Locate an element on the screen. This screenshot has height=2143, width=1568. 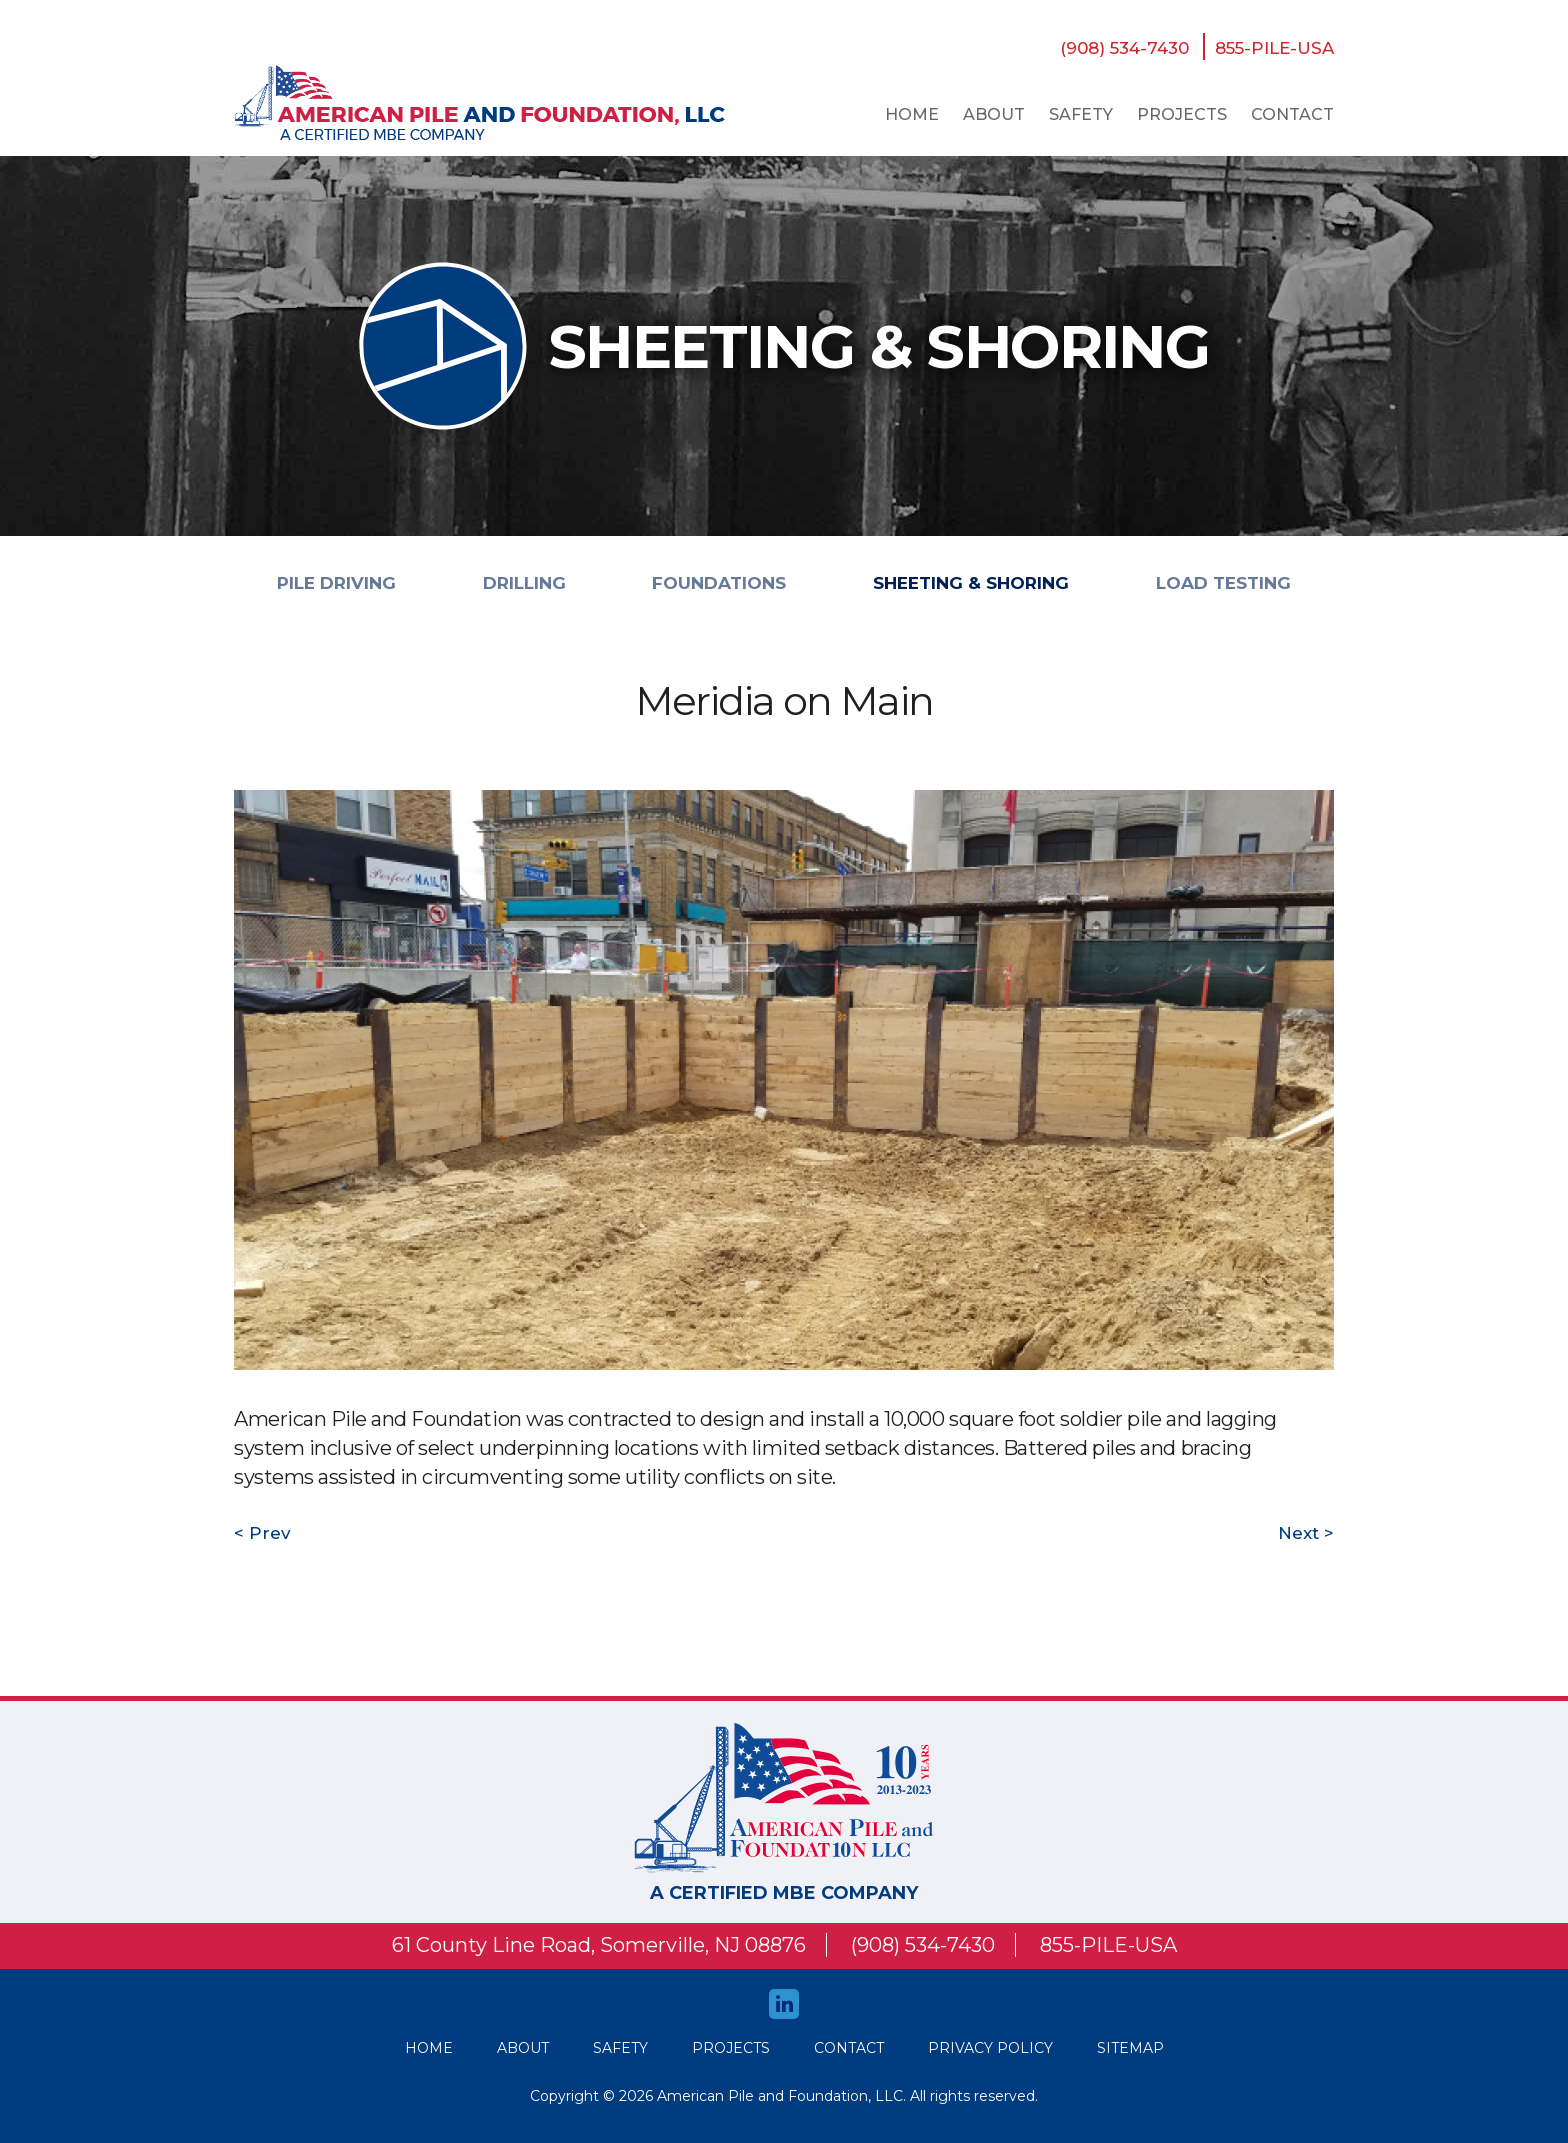
safety is located at coordinates (1081, 114).